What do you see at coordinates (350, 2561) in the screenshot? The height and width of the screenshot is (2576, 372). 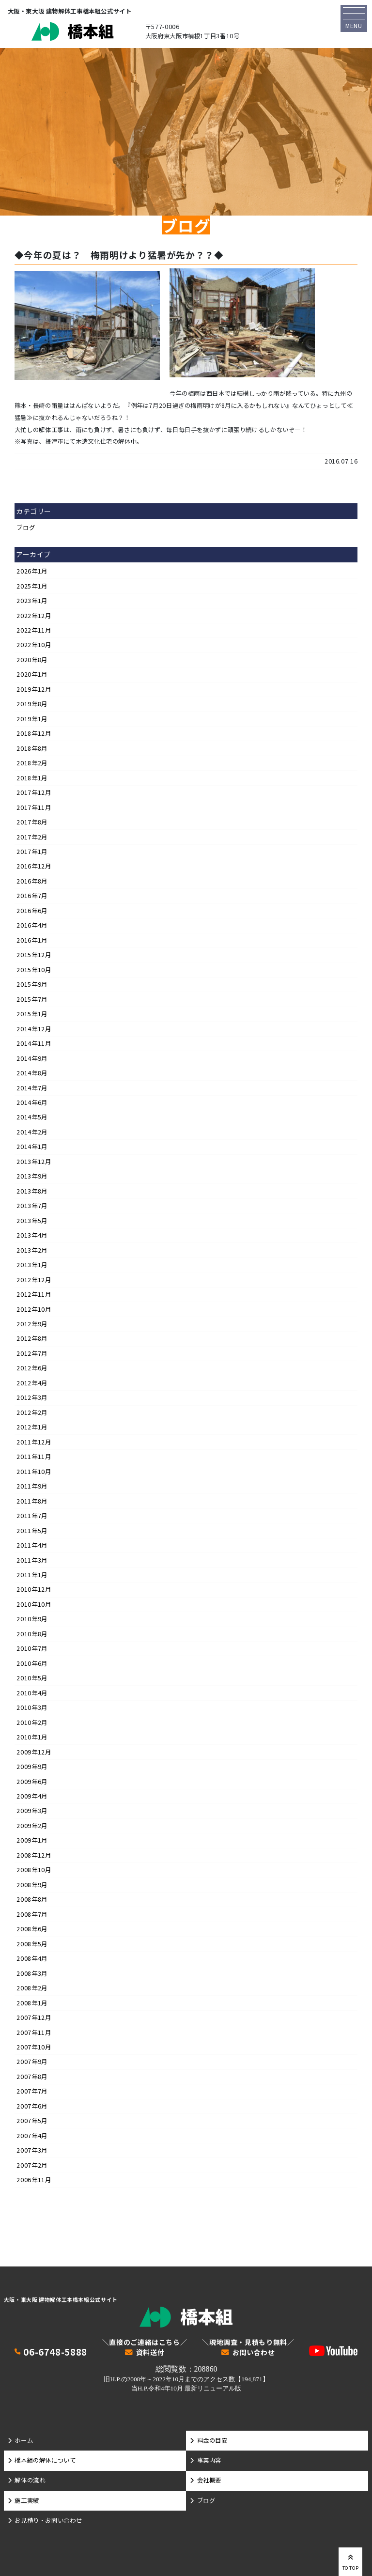 I see `TO TOP` at bounding box center [350, 2561].